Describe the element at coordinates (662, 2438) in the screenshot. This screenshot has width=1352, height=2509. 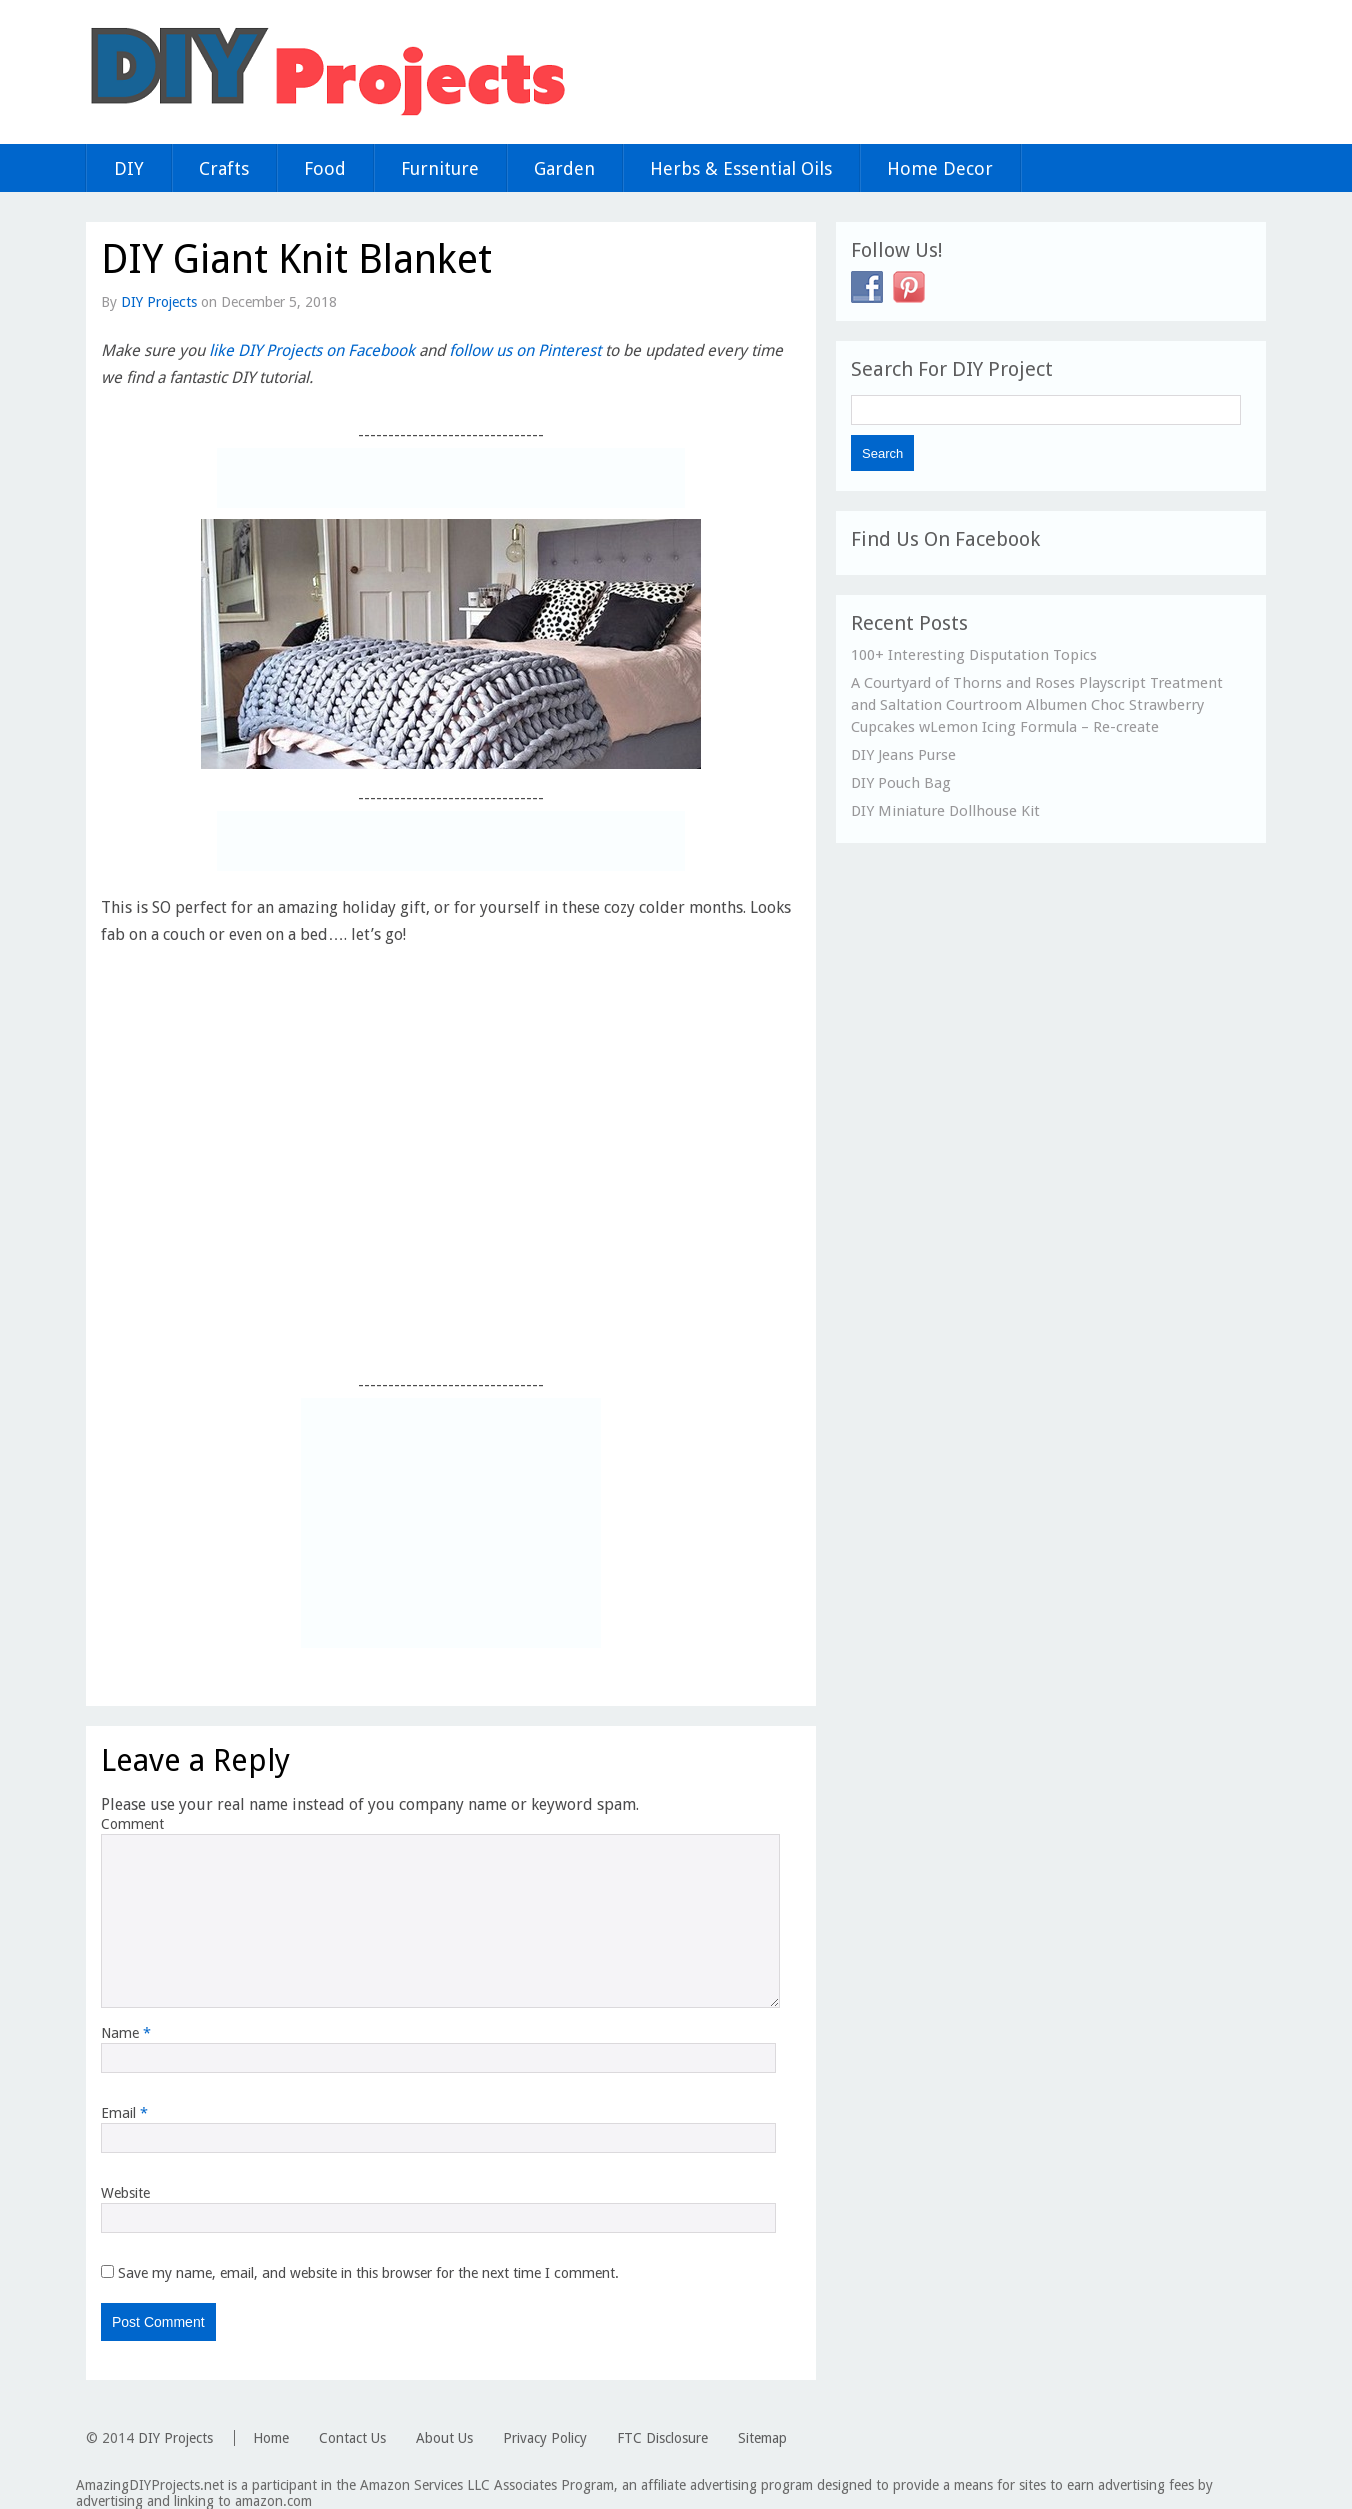
I see `FTC Disclosure` at that location.